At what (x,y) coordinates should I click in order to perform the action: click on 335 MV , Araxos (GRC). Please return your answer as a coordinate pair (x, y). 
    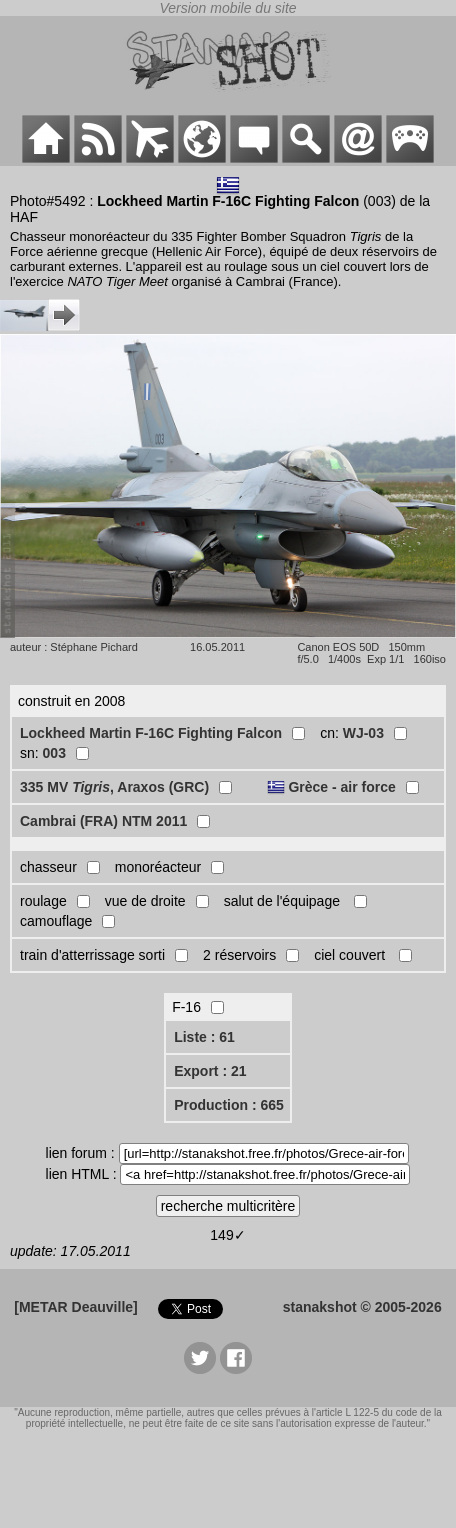
    Looking at the image, I should click on (114, 787).